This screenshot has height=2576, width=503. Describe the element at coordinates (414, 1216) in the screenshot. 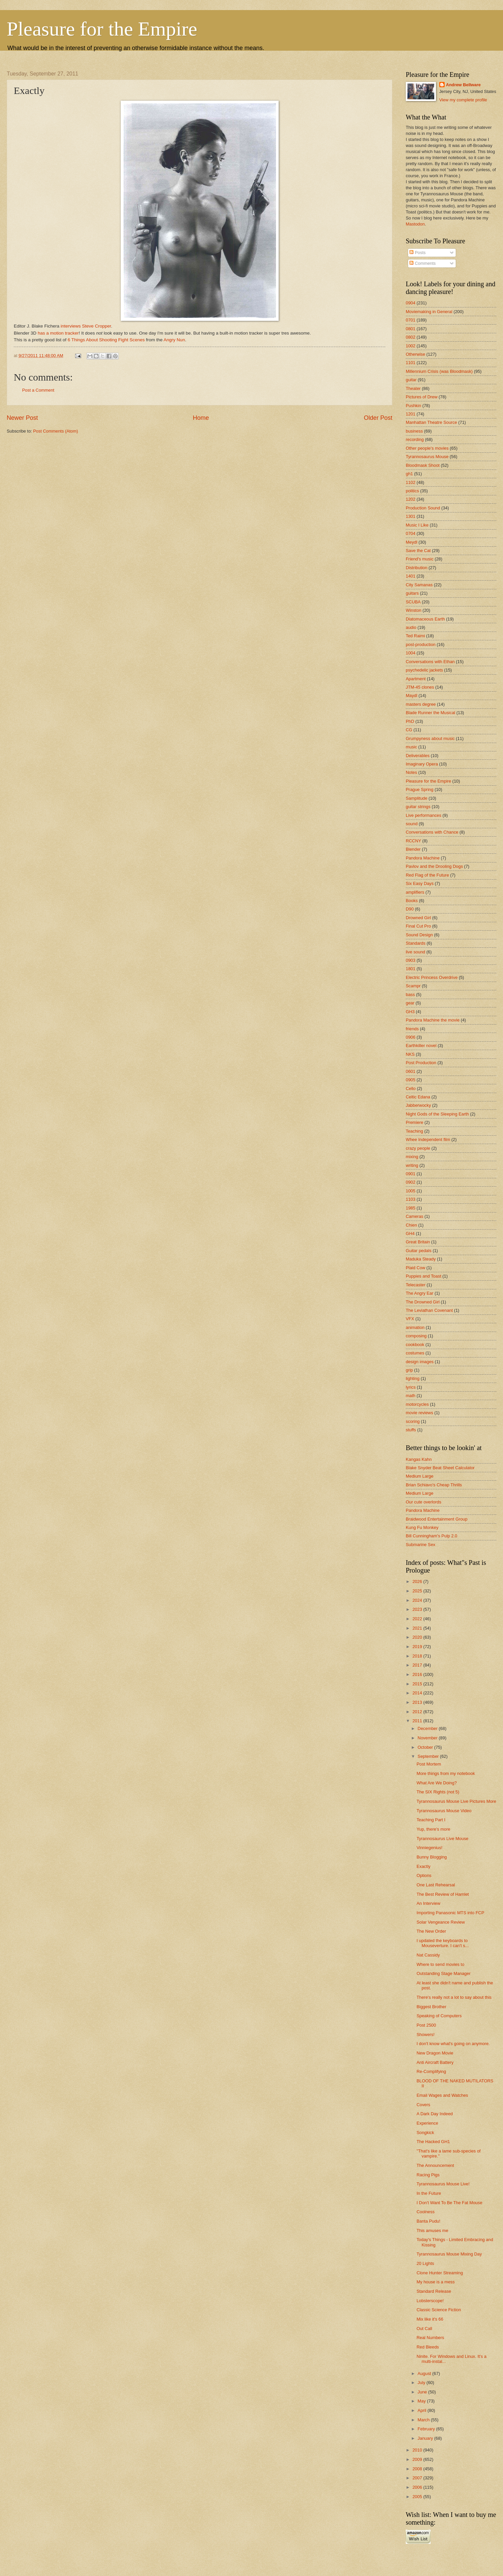

I see `Cameras` at that location.